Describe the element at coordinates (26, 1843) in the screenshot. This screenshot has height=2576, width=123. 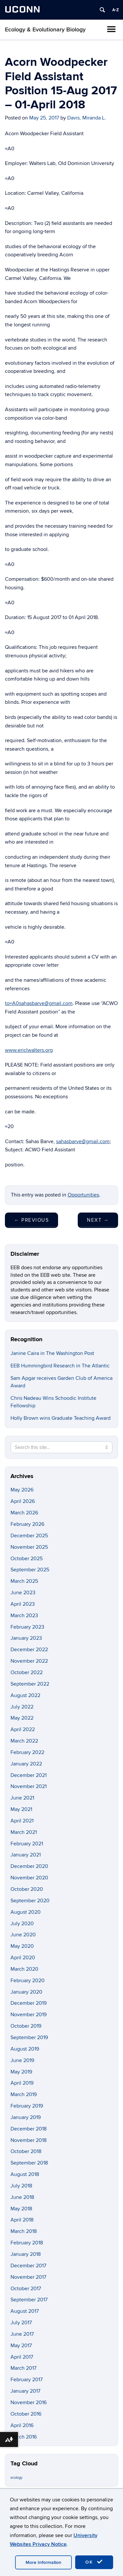
I see `February 2021` at that location.